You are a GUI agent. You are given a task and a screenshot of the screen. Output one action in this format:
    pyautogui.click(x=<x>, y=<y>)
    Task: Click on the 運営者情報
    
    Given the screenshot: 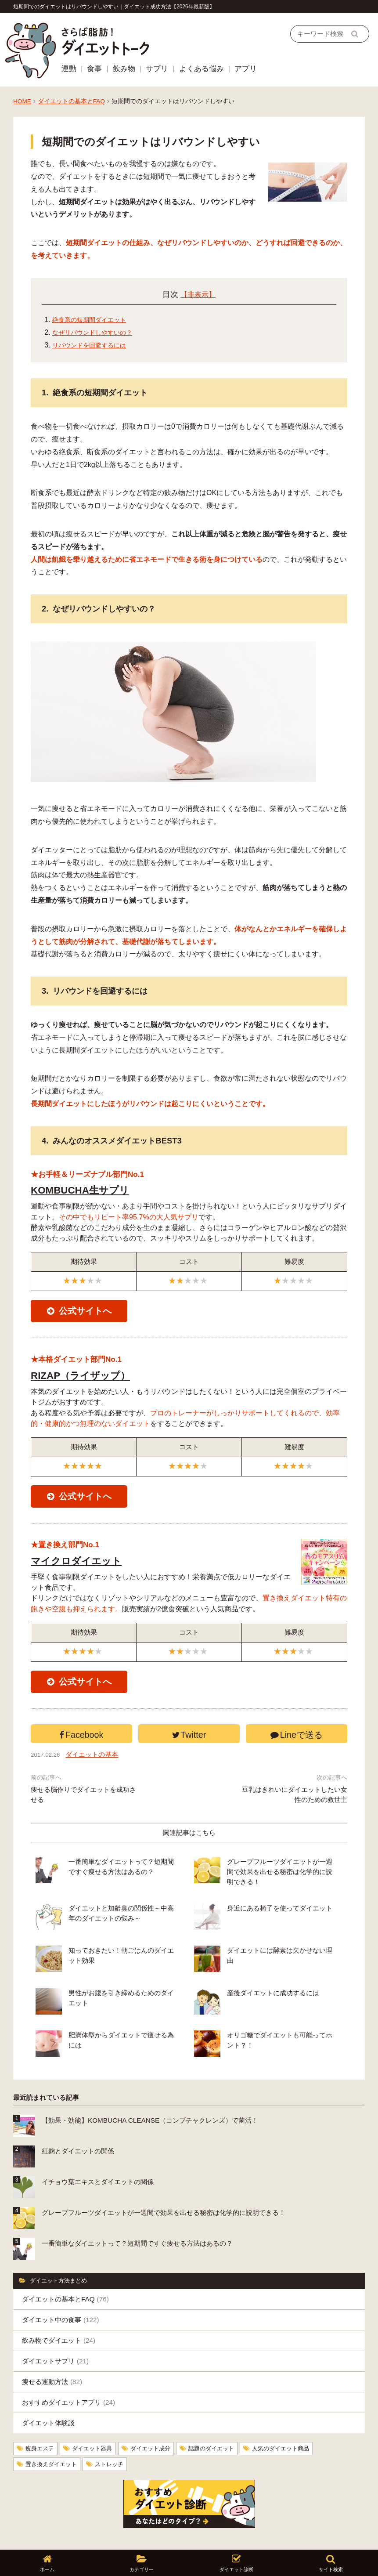 What is the action you would take?
    pyautogui.click(x=54, y=2534)
    